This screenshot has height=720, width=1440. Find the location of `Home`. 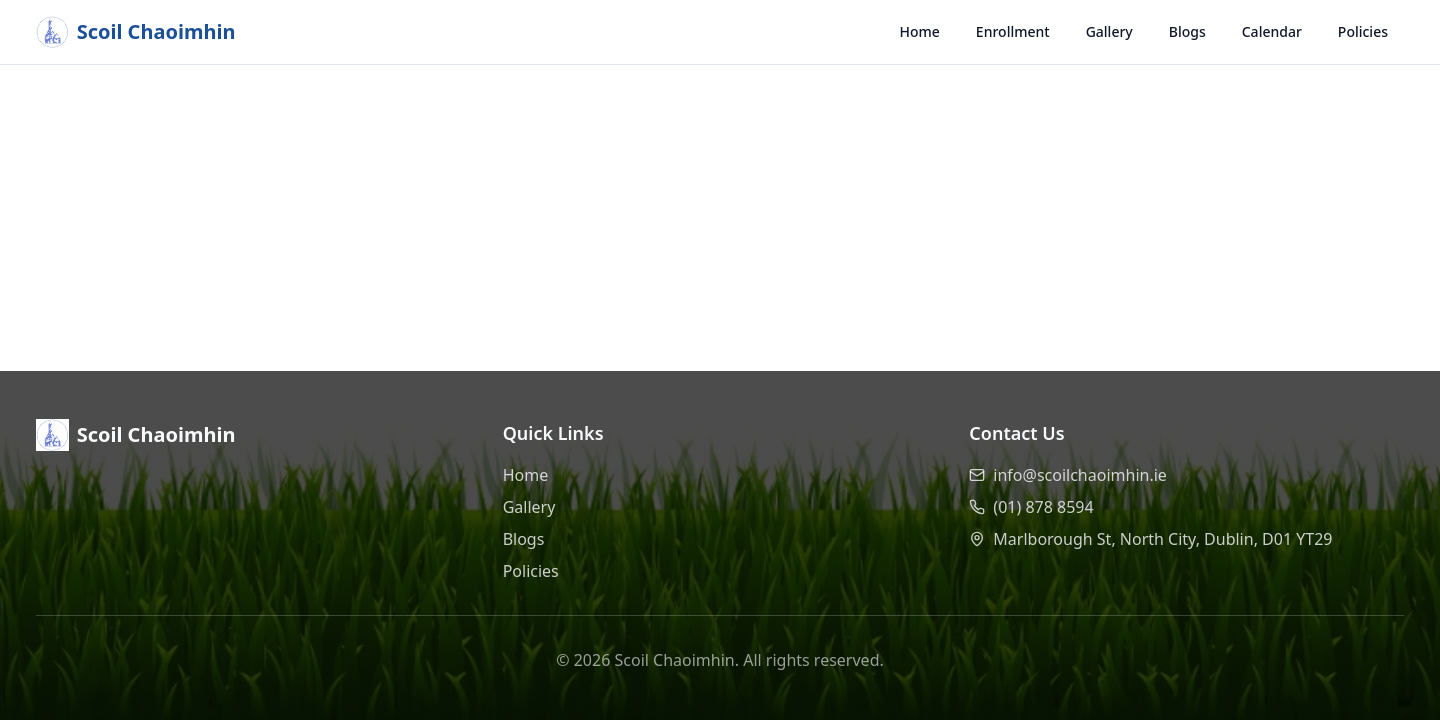

Home is located at coordinates (920, 31).